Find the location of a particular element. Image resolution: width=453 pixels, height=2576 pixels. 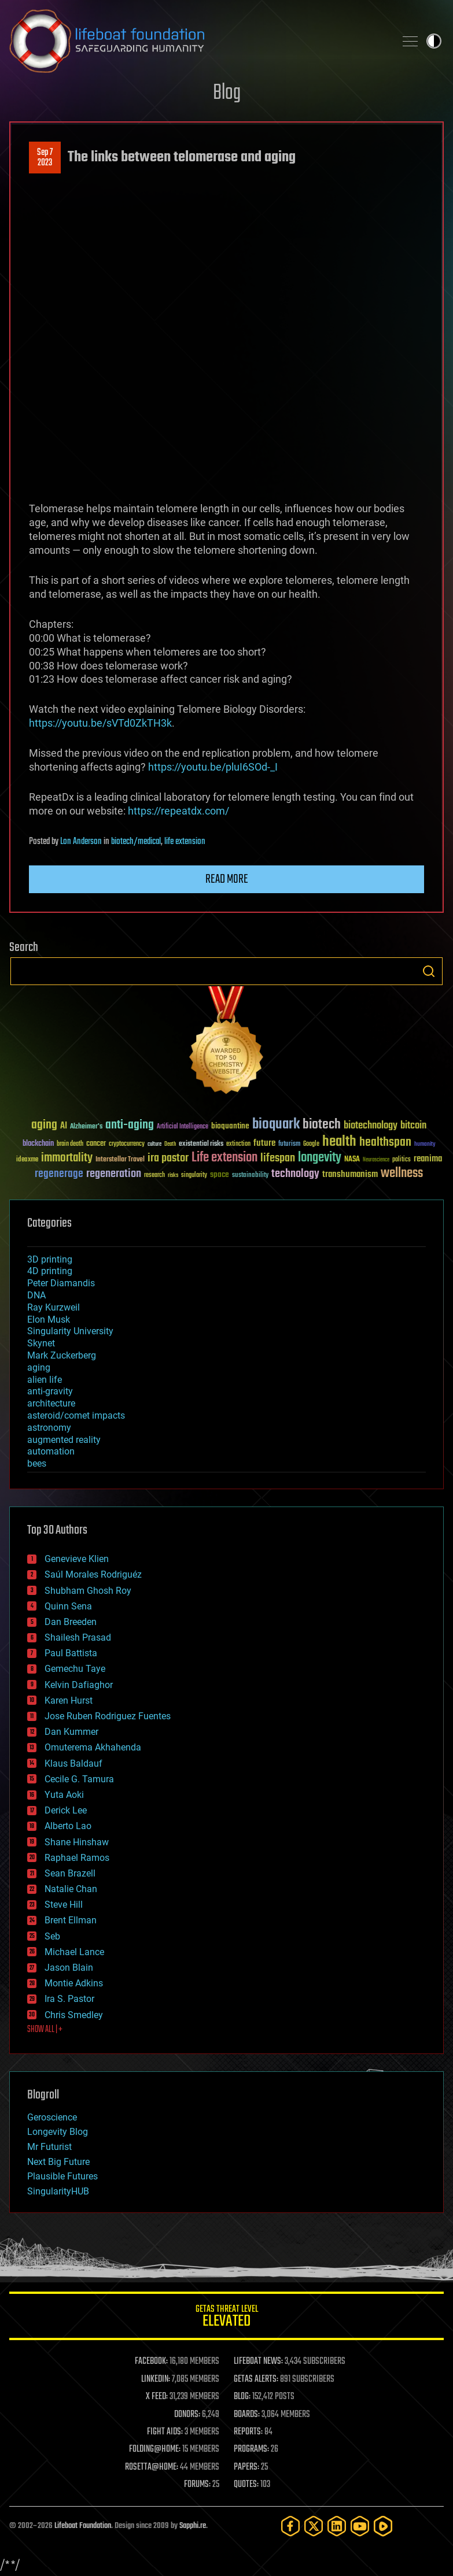

Sapphi.re is located at coordinates (192, 2526).